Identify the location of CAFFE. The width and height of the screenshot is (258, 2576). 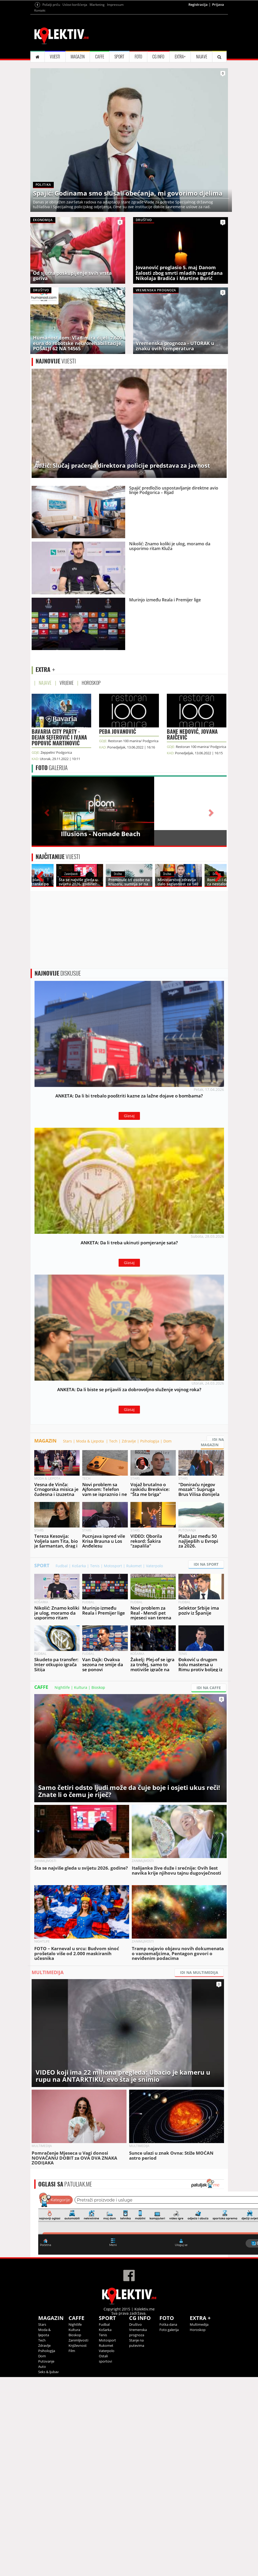
(99, 56).